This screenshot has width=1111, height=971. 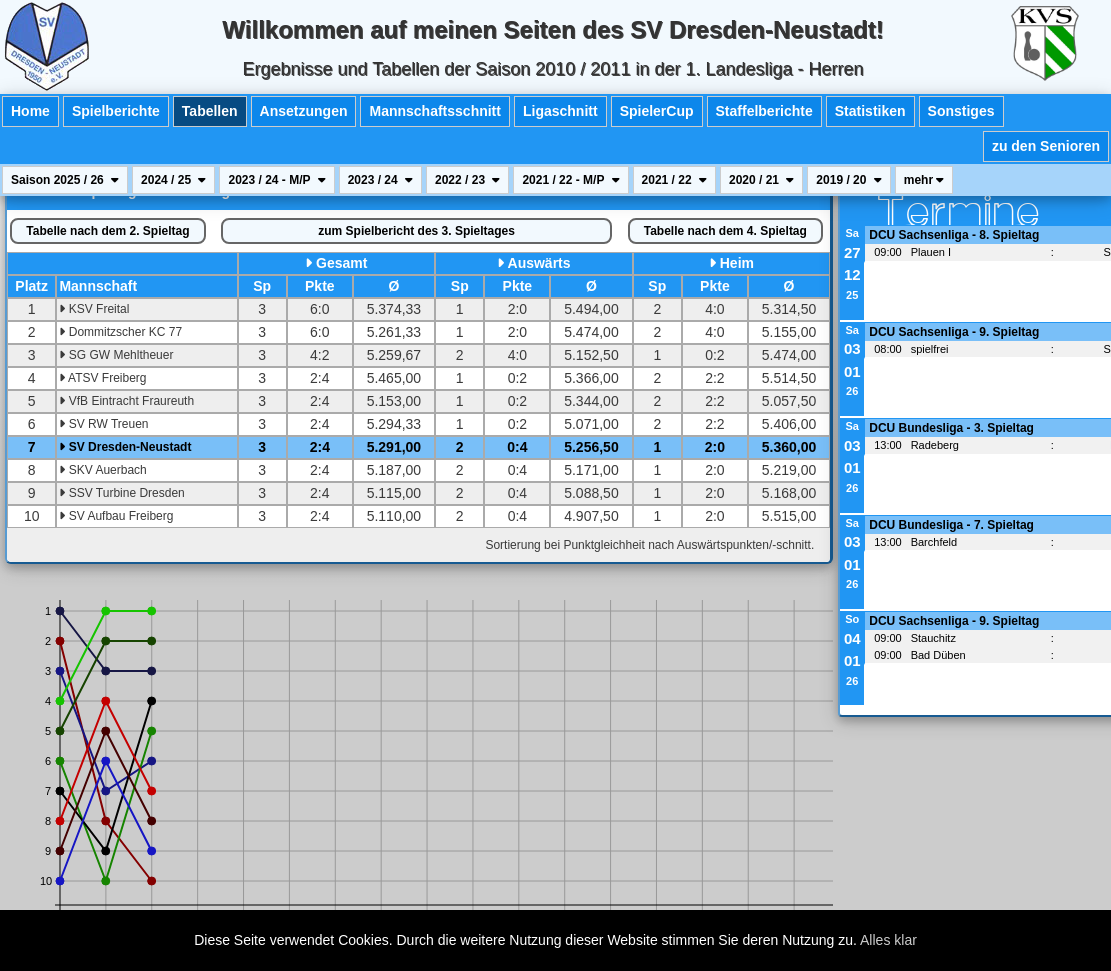 What do you see at coordinates (674, 180) in the screenshot?
I see `2021 / 22` at bounding box center [674, 180].